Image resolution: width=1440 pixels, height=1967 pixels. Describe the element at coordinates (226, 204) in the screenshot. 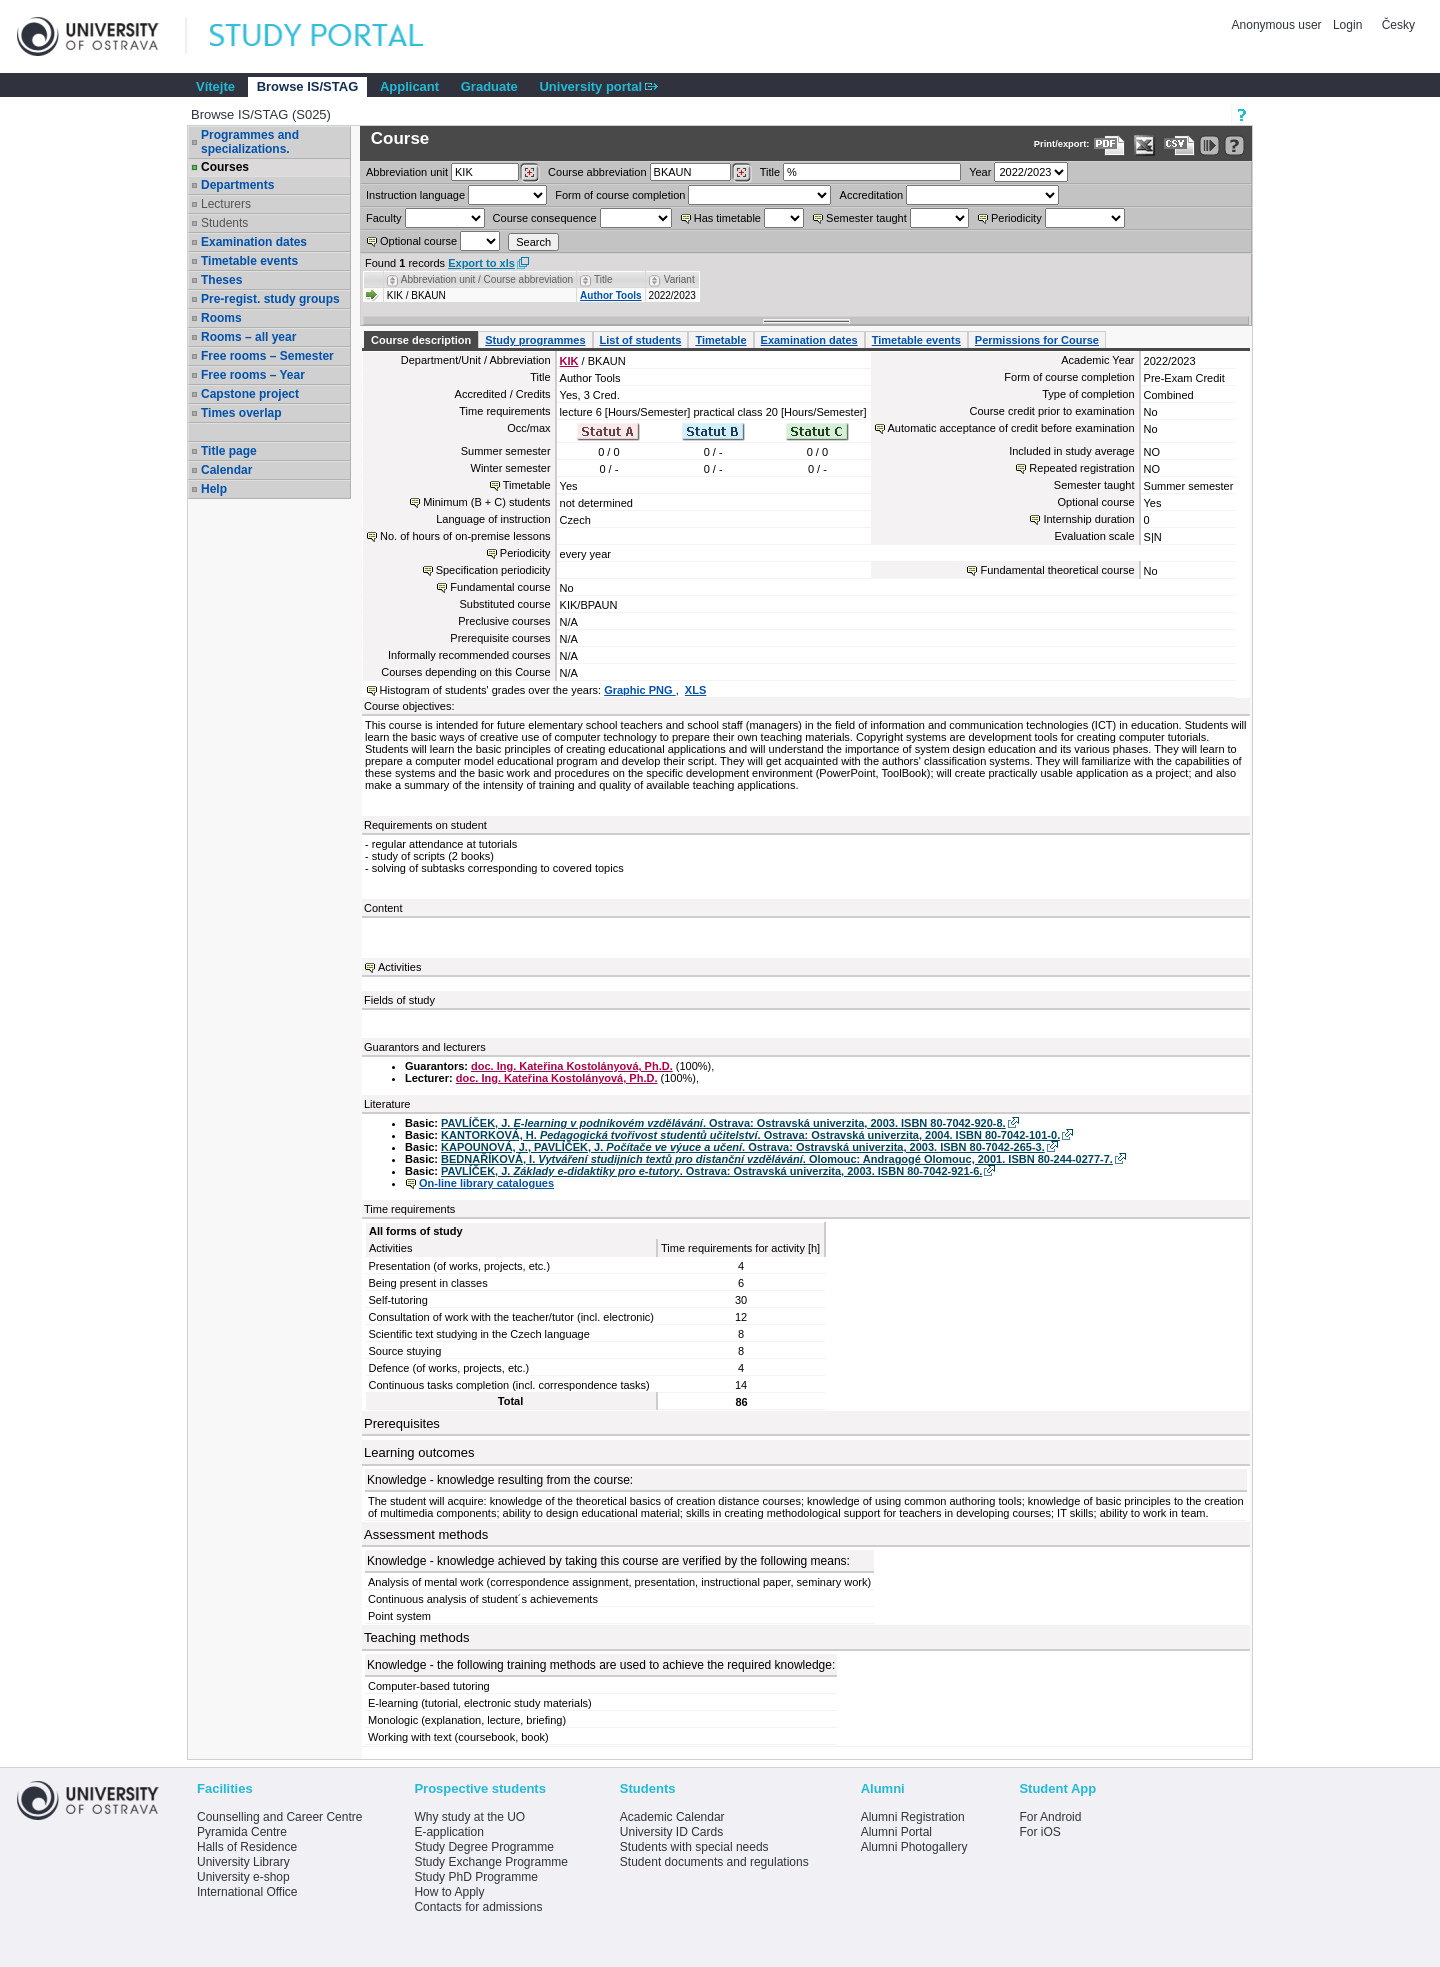

I see `Lecturers` at that location.